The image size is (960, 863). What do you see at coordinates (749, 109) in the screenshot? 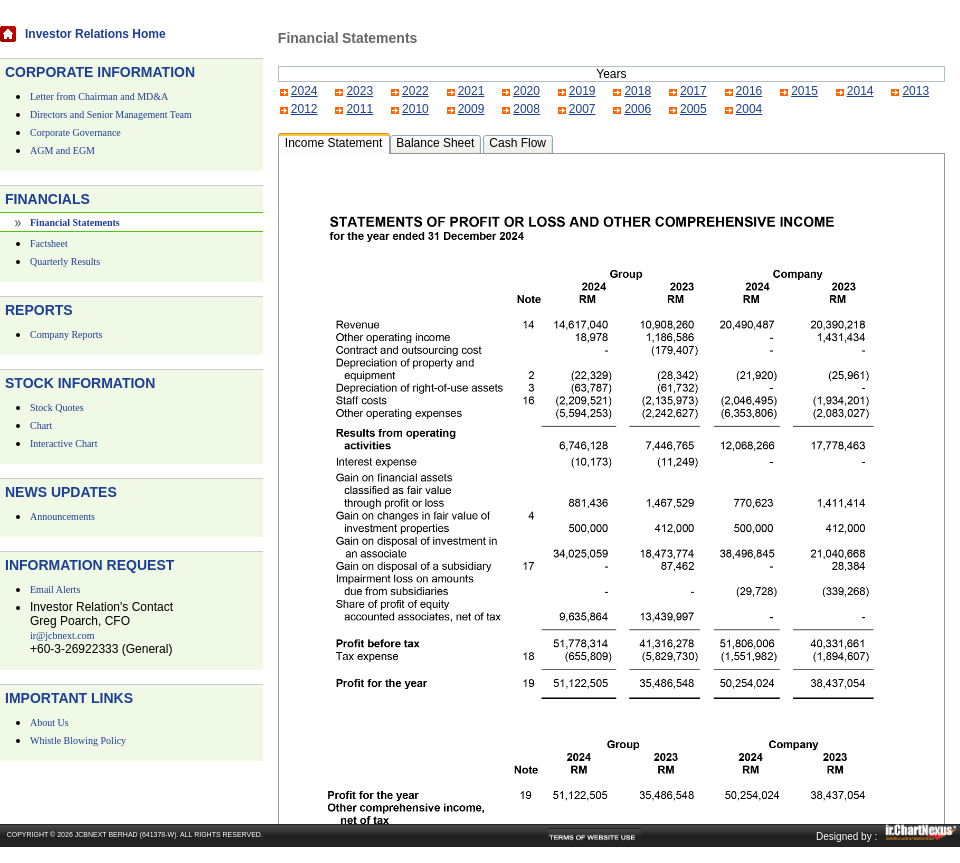
I see `2004` at bounding box center [749, 109].